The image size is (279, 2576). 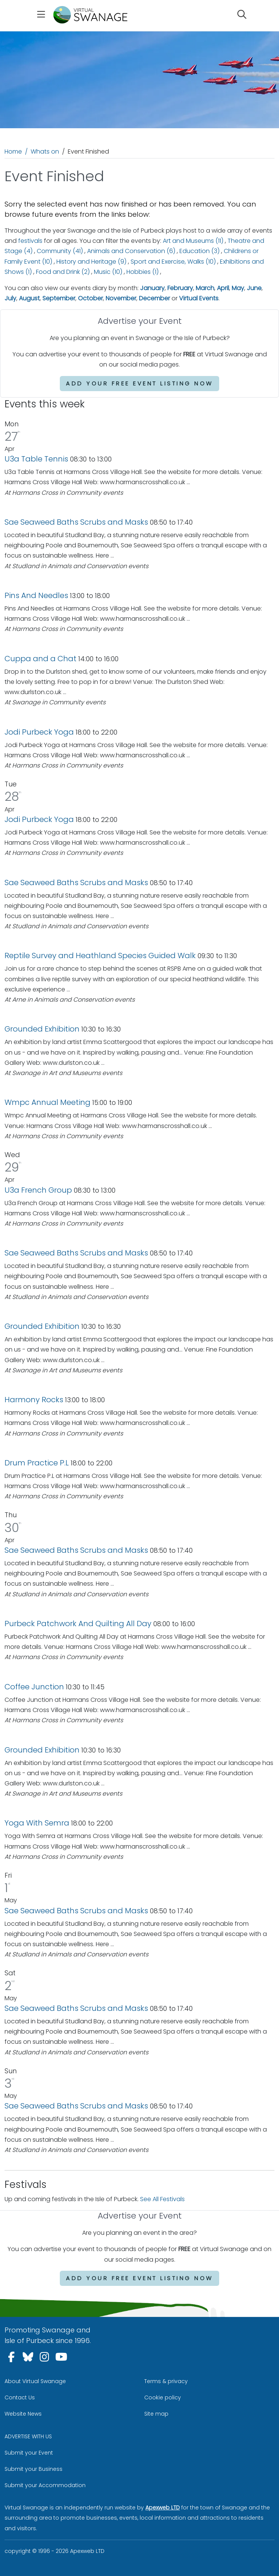 I want to click on Whats on, so click(x=45, y=151).